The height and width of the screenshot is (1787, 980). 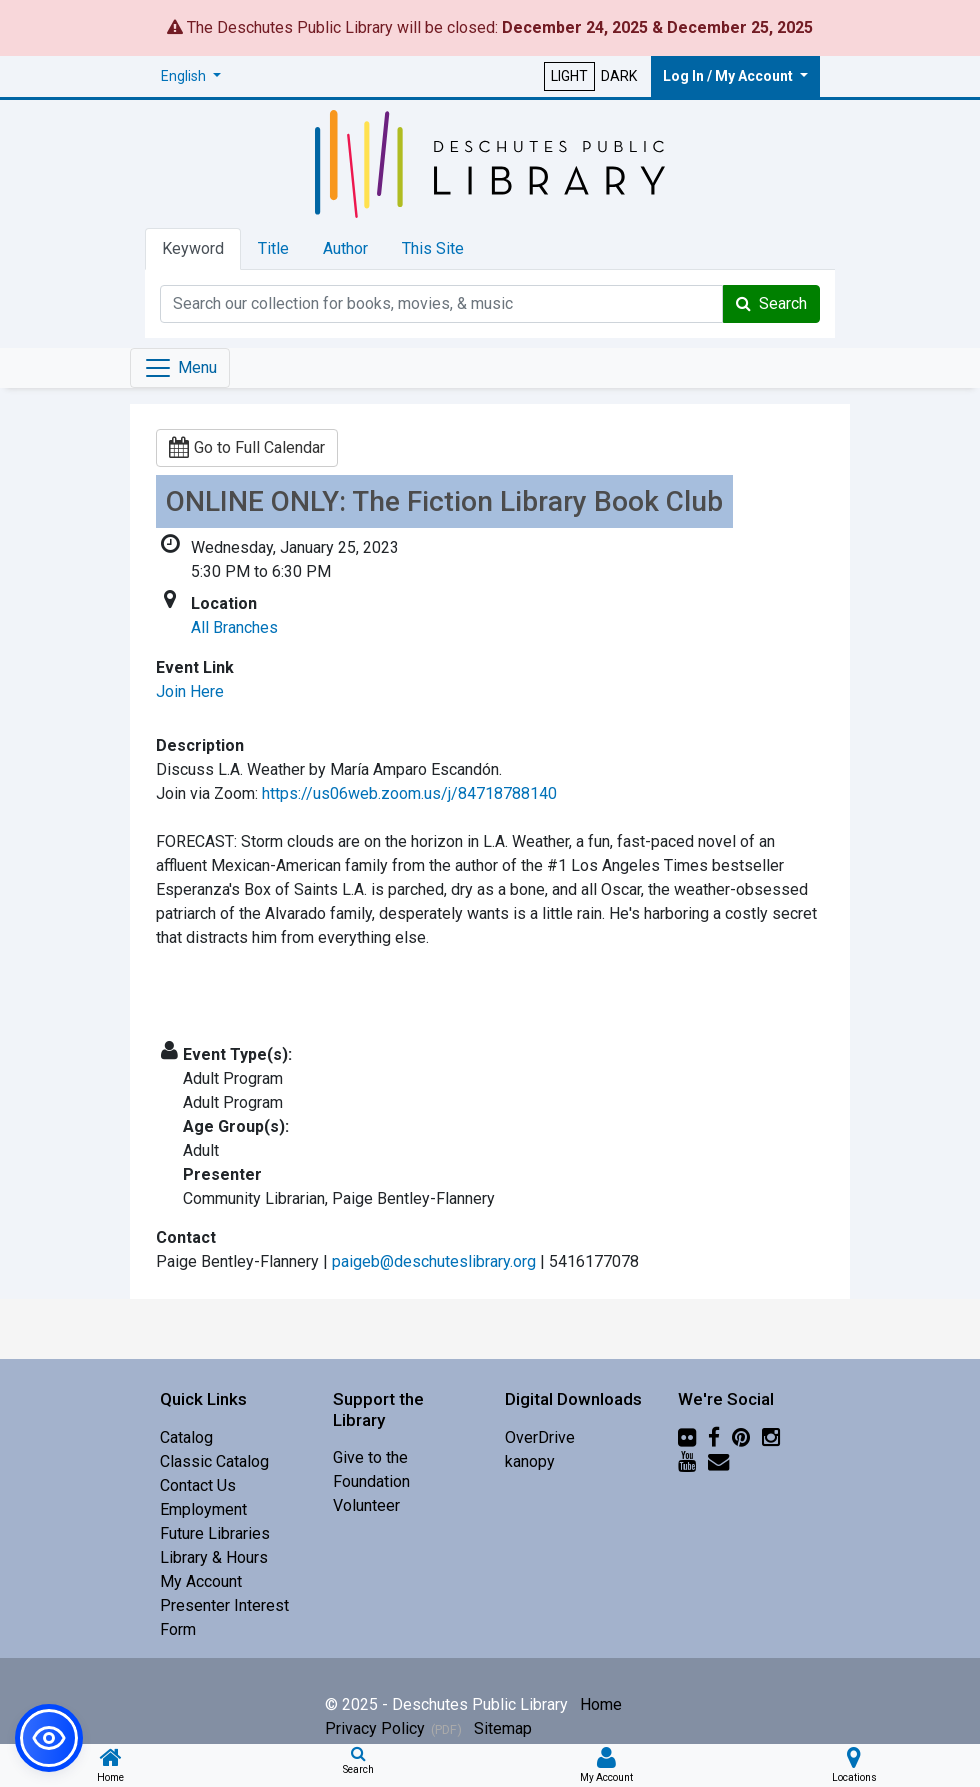 What do you see at coordinates (214, 1461) in the screenshot?
I see `Classic Catalog` at bounding box center [214, 1461].